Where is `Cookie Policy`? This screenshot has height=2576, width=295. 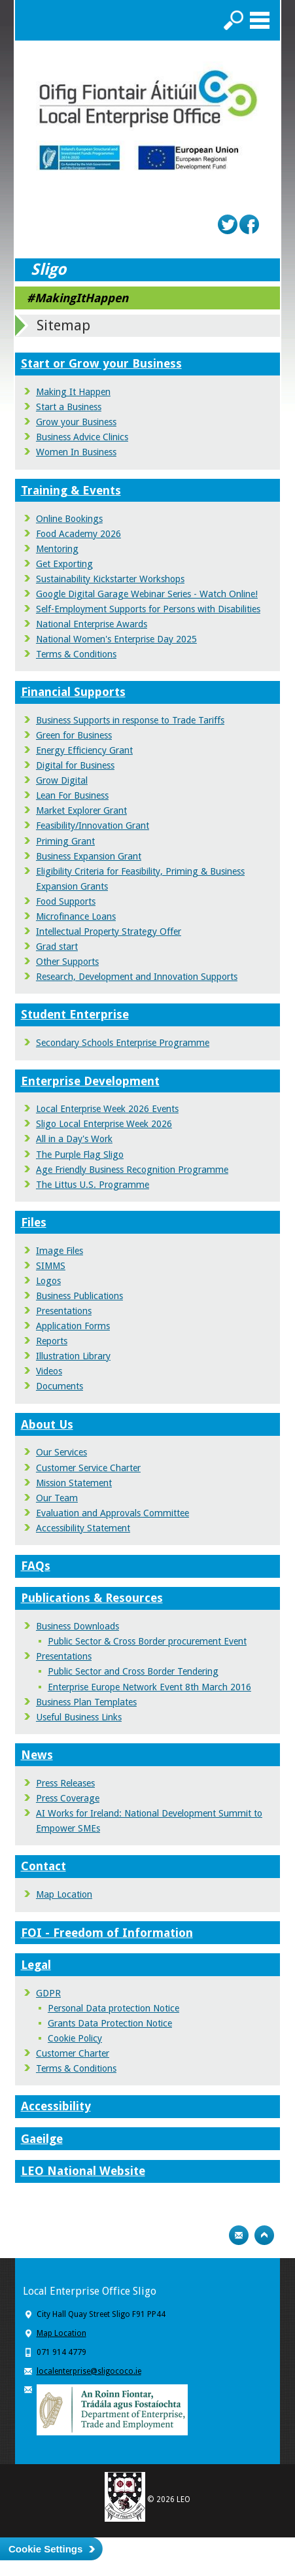 Cookie Policy is located at coordinates (75, 2038).